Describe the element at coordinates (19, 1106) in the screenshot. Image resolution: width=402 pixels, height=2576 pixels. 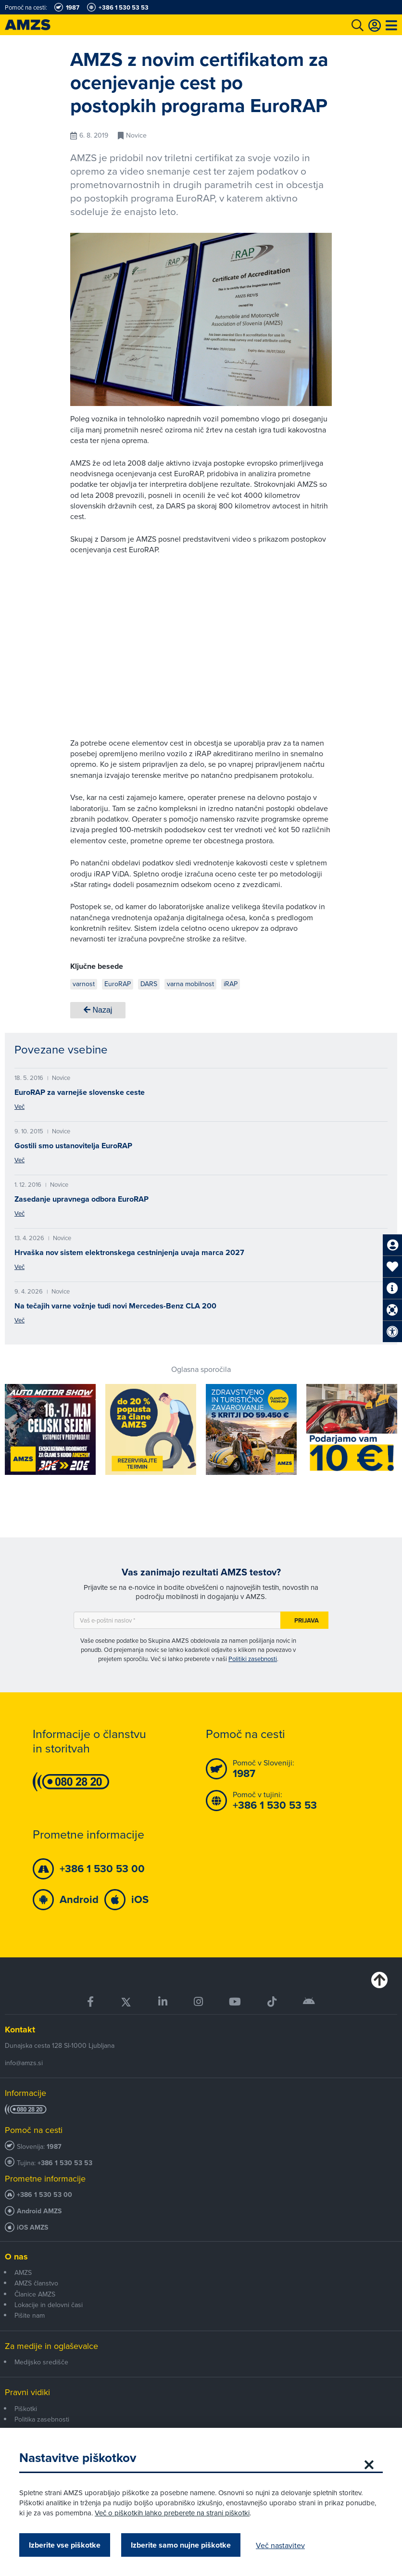
I see `Več` at that location.